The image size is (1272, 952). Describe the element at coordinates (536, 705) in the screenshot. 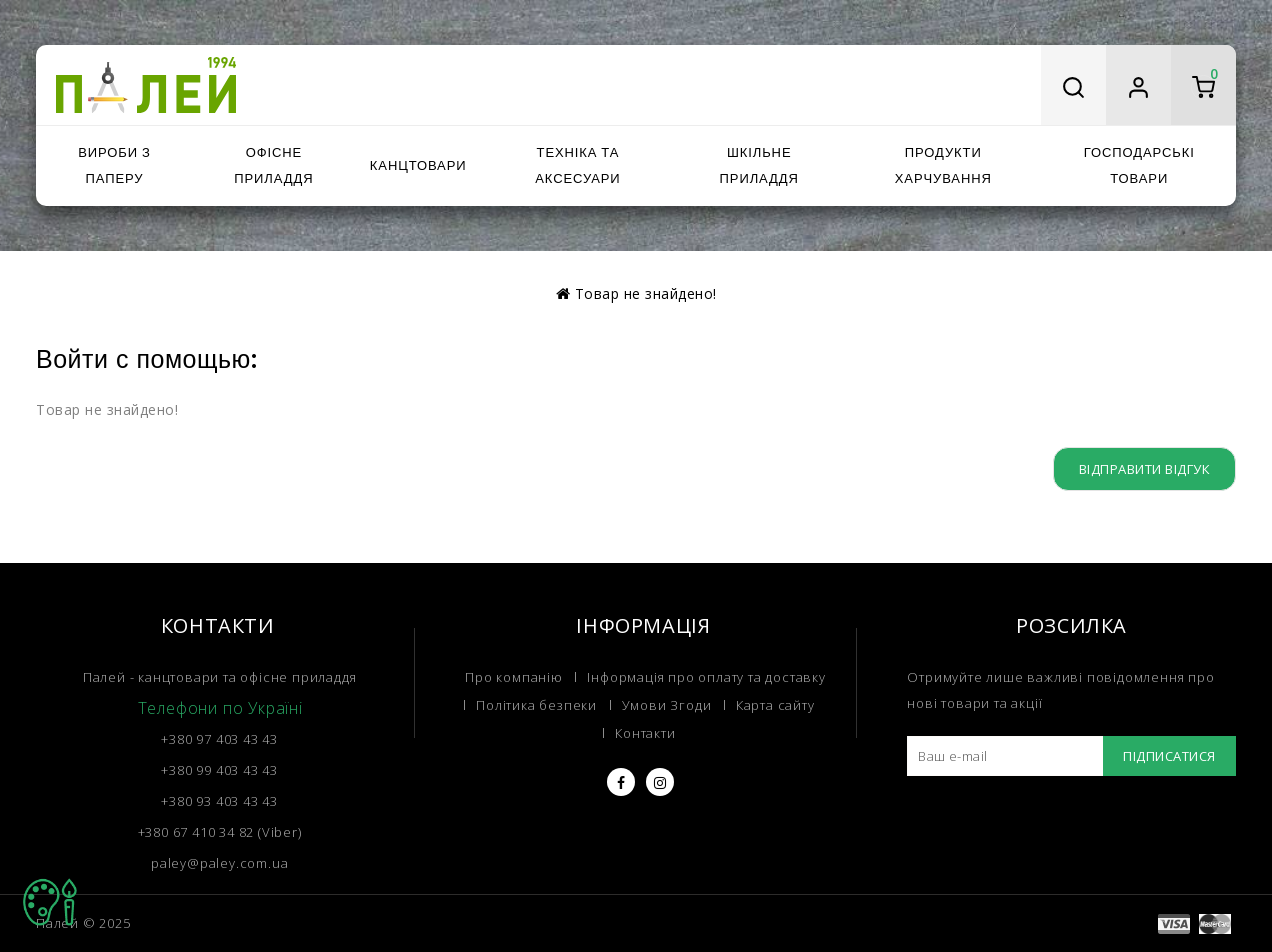

I see `Політика безпеки` at that location.